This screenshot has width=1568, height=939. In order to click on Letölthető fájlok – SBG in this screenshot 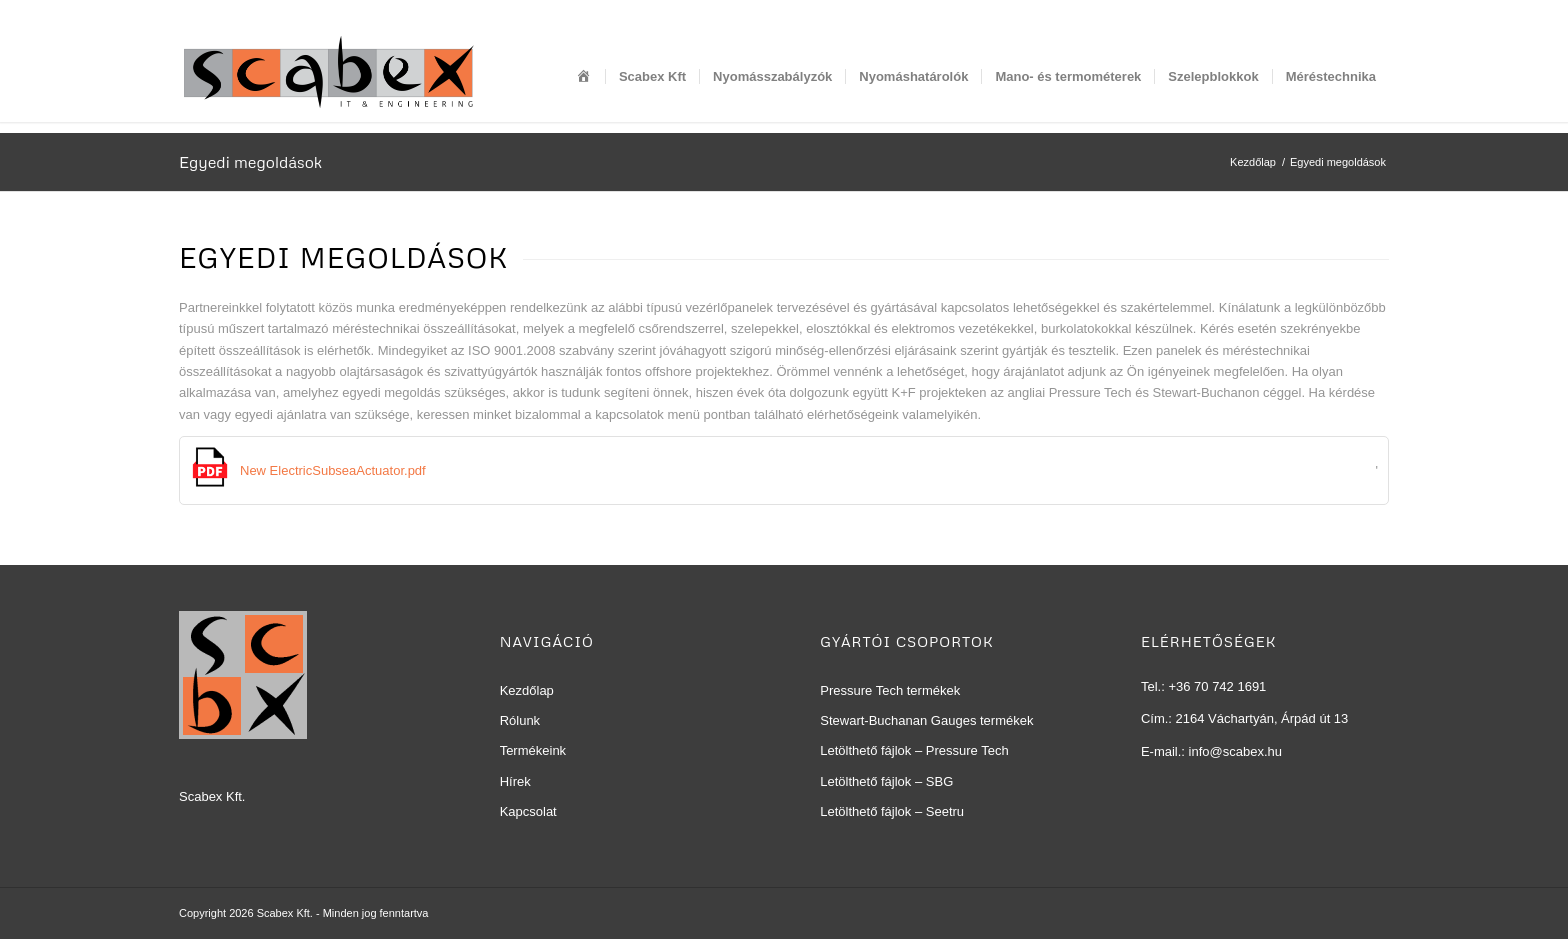, I will do `click(886, 781)`.